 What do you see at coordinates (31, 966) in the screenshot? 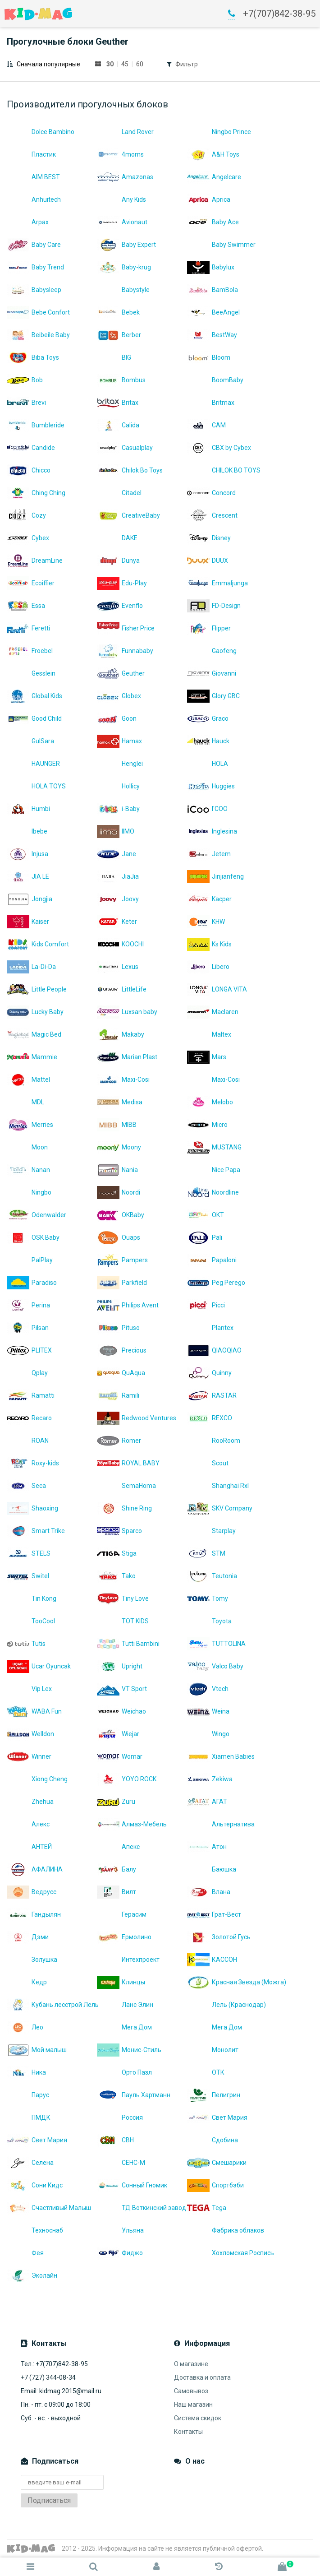
I see `La-Di-Da` at bounding box center [31, 966].